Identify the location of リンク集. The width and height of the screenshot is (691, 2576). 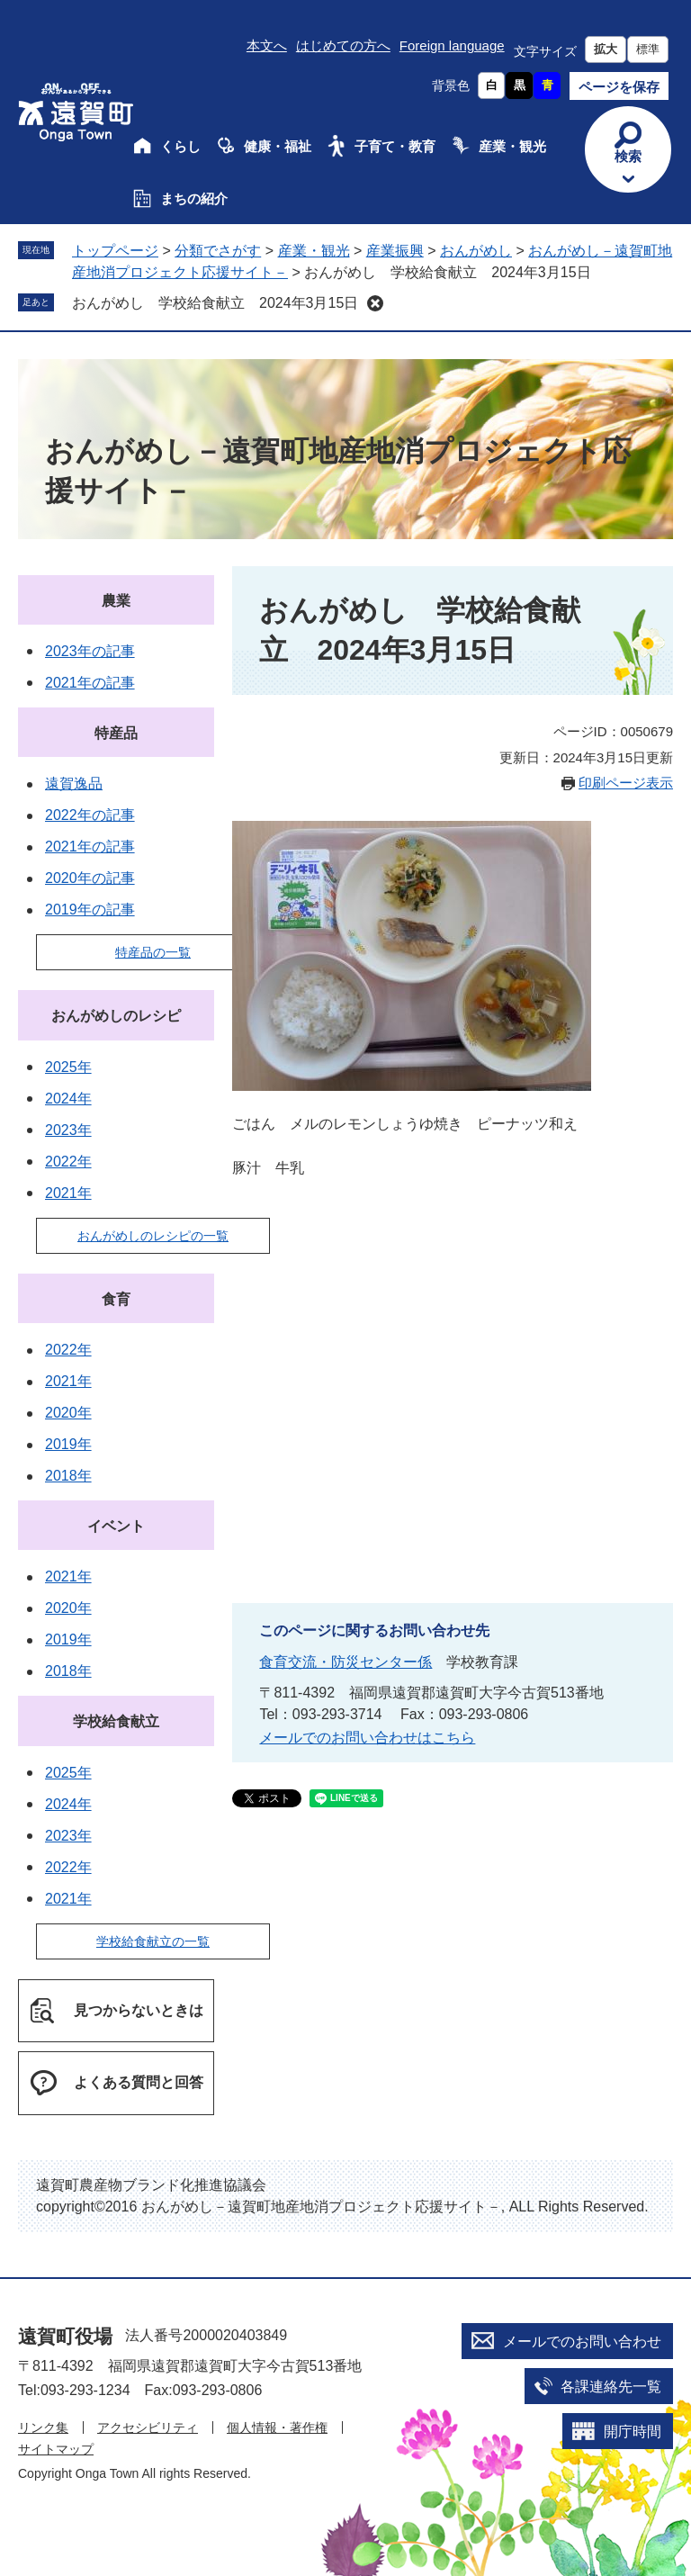
(43, 2427).